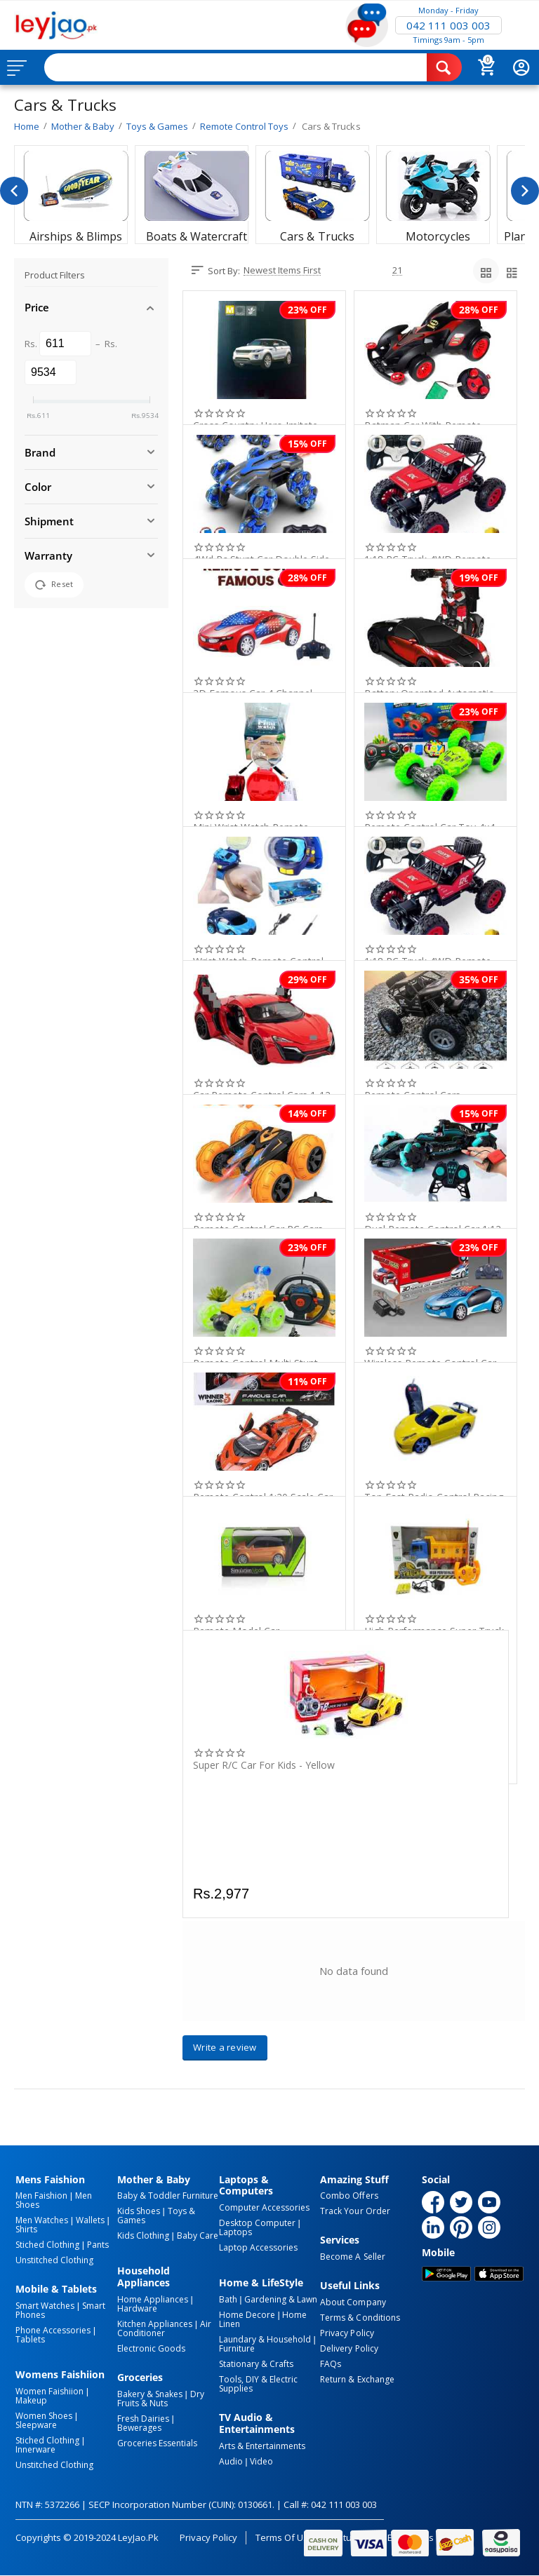  What do you see at coordinates (359, 2318) in the screenshot?
I see `Terms & Conditions` at bounding box center [359, 2318].